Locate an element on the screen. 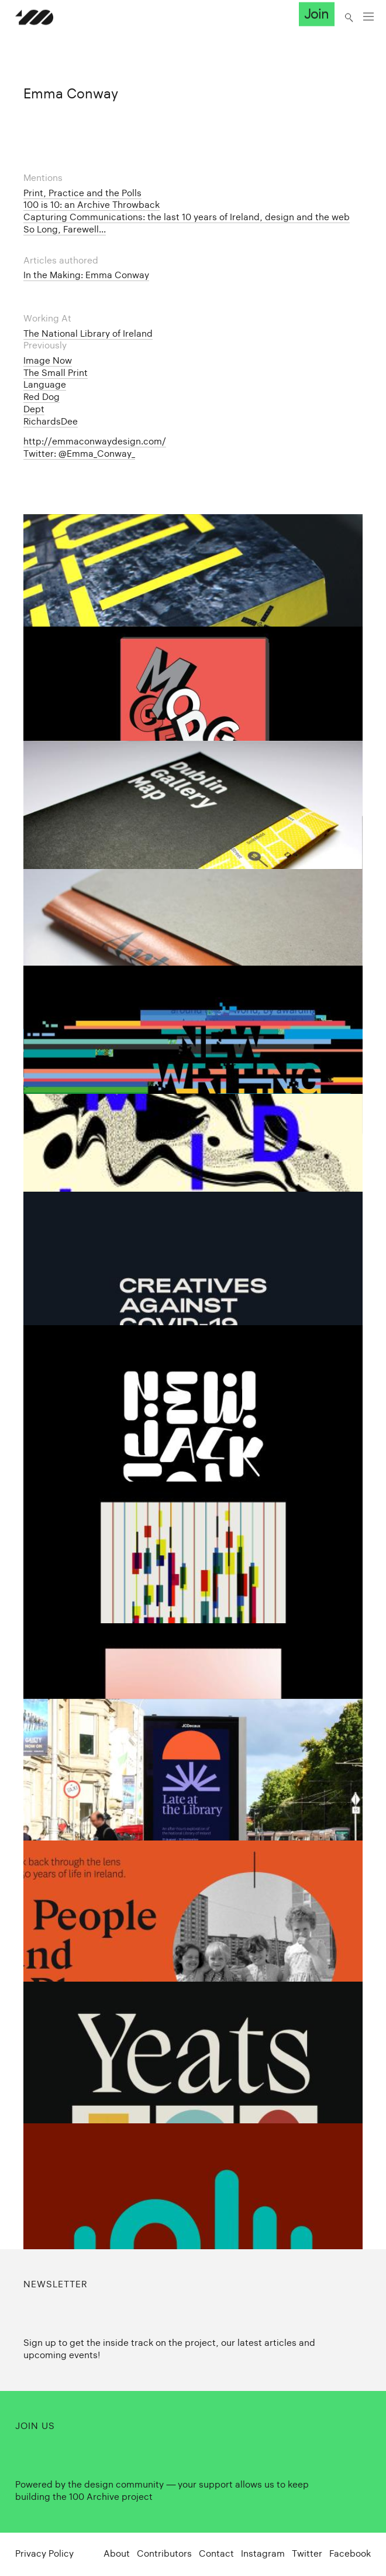 The image size is (386, 2576). Facebook is located at coordinates (350, 2553).